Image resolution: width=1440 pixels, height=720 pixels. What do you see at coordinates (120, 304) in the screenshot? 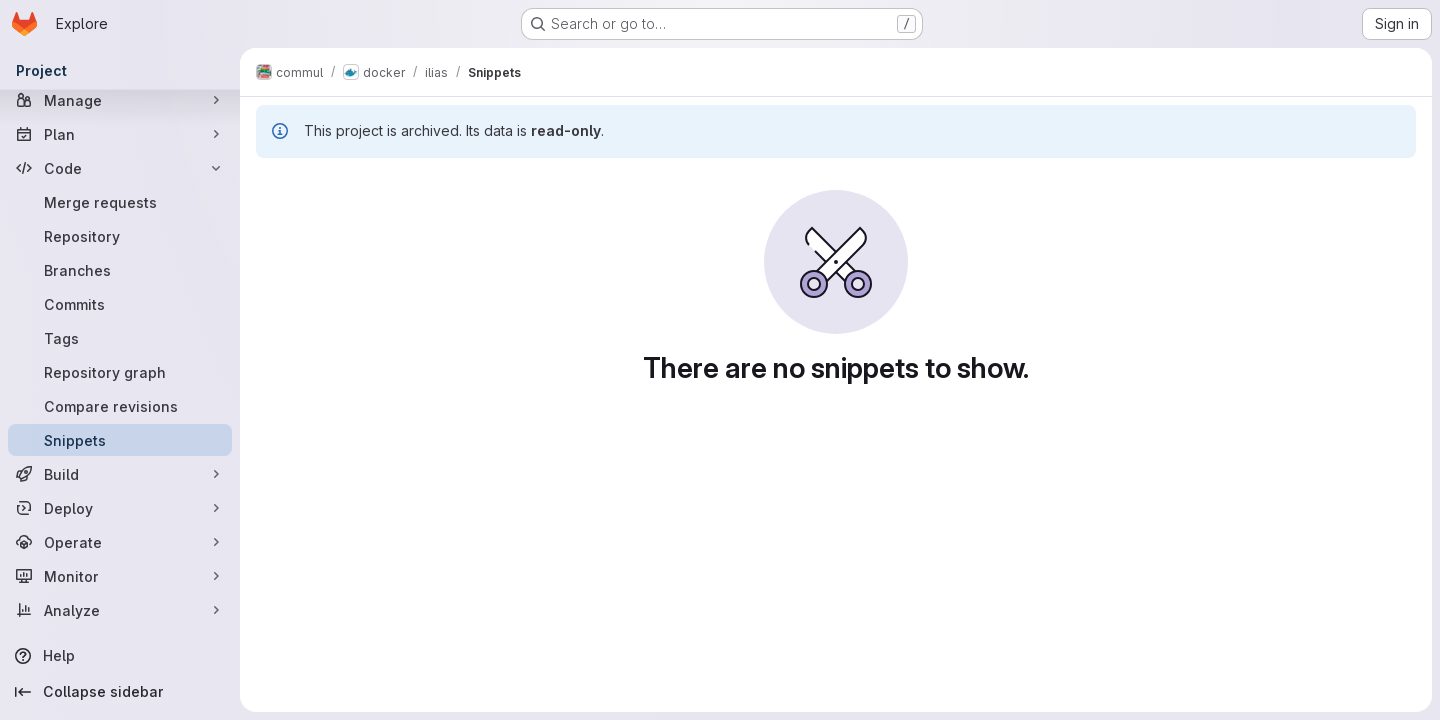
I see `[Commits]` at bounding box center [120, 304].